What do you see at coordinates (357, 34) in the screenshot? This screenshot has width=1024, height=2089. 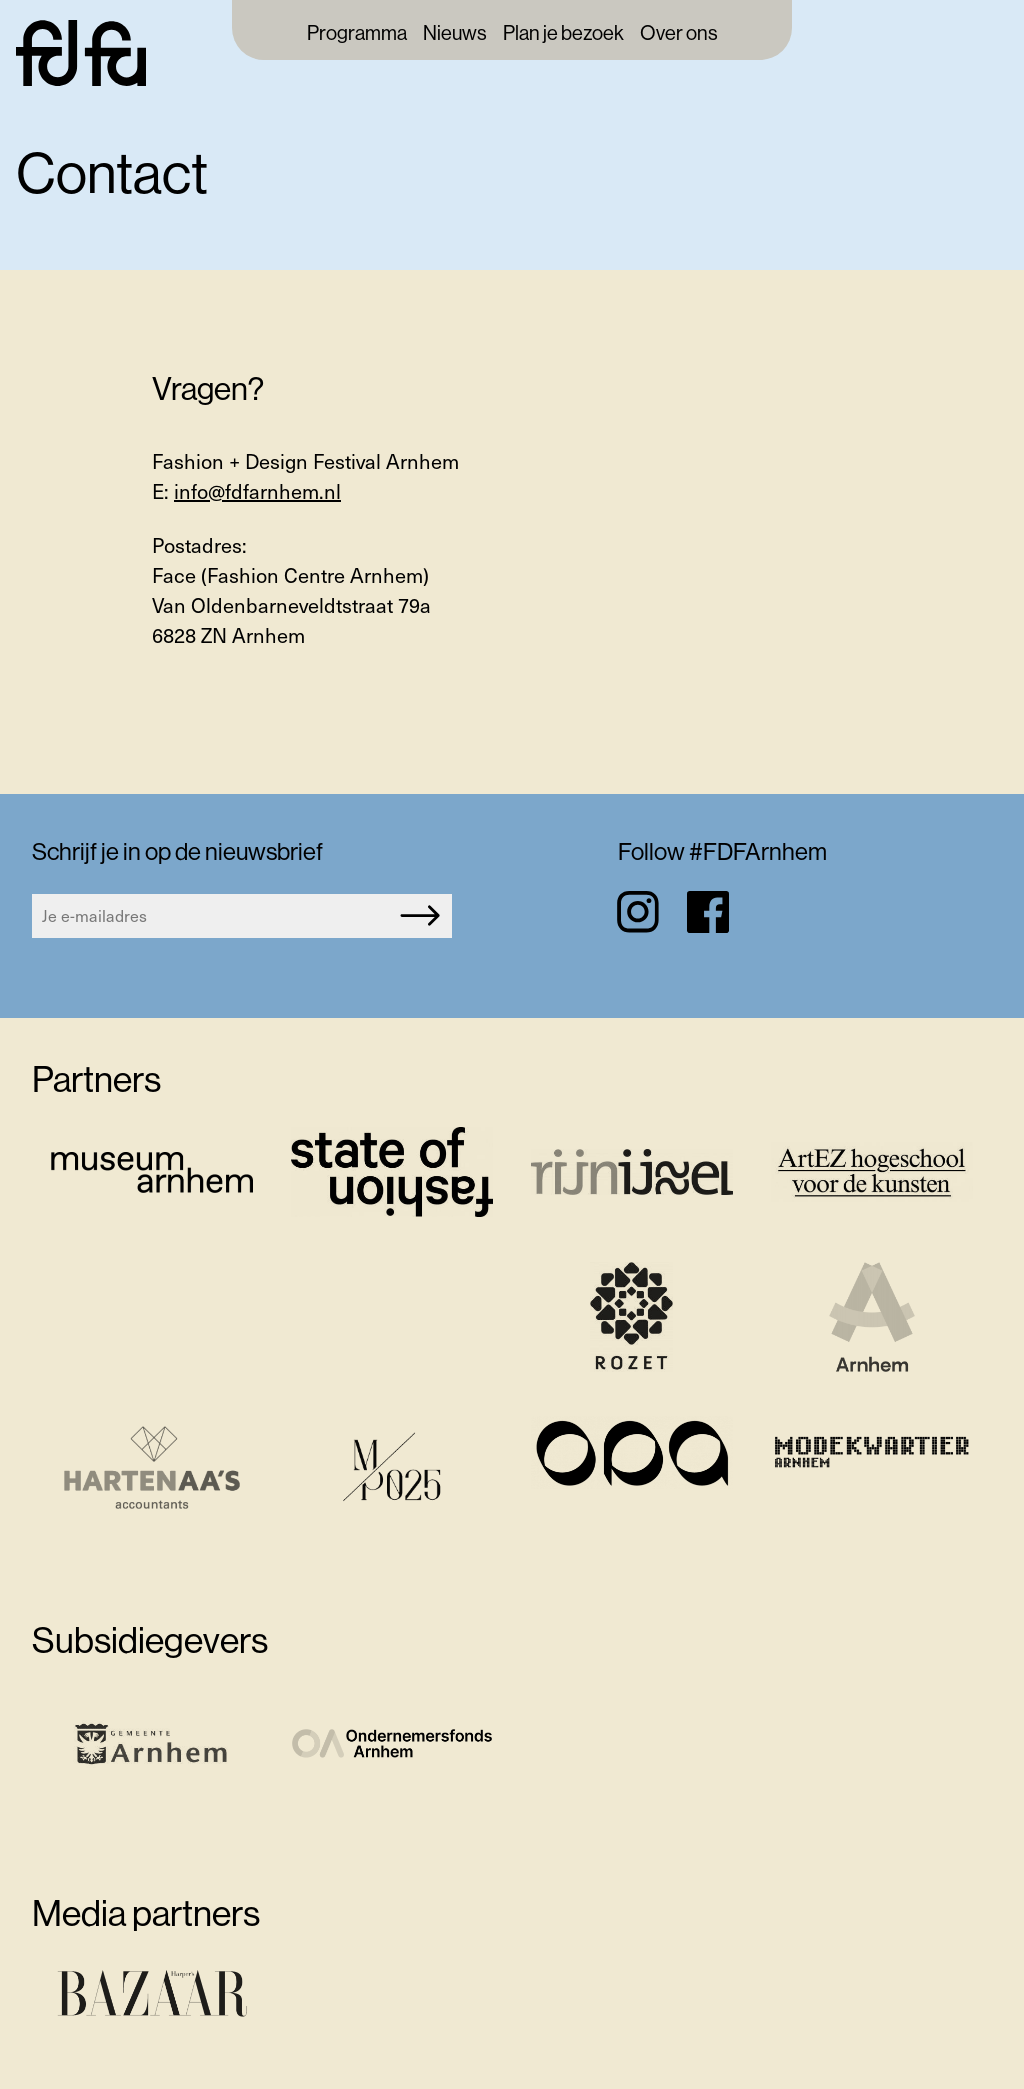 I see `Programma` at bounding box center [357, 34].